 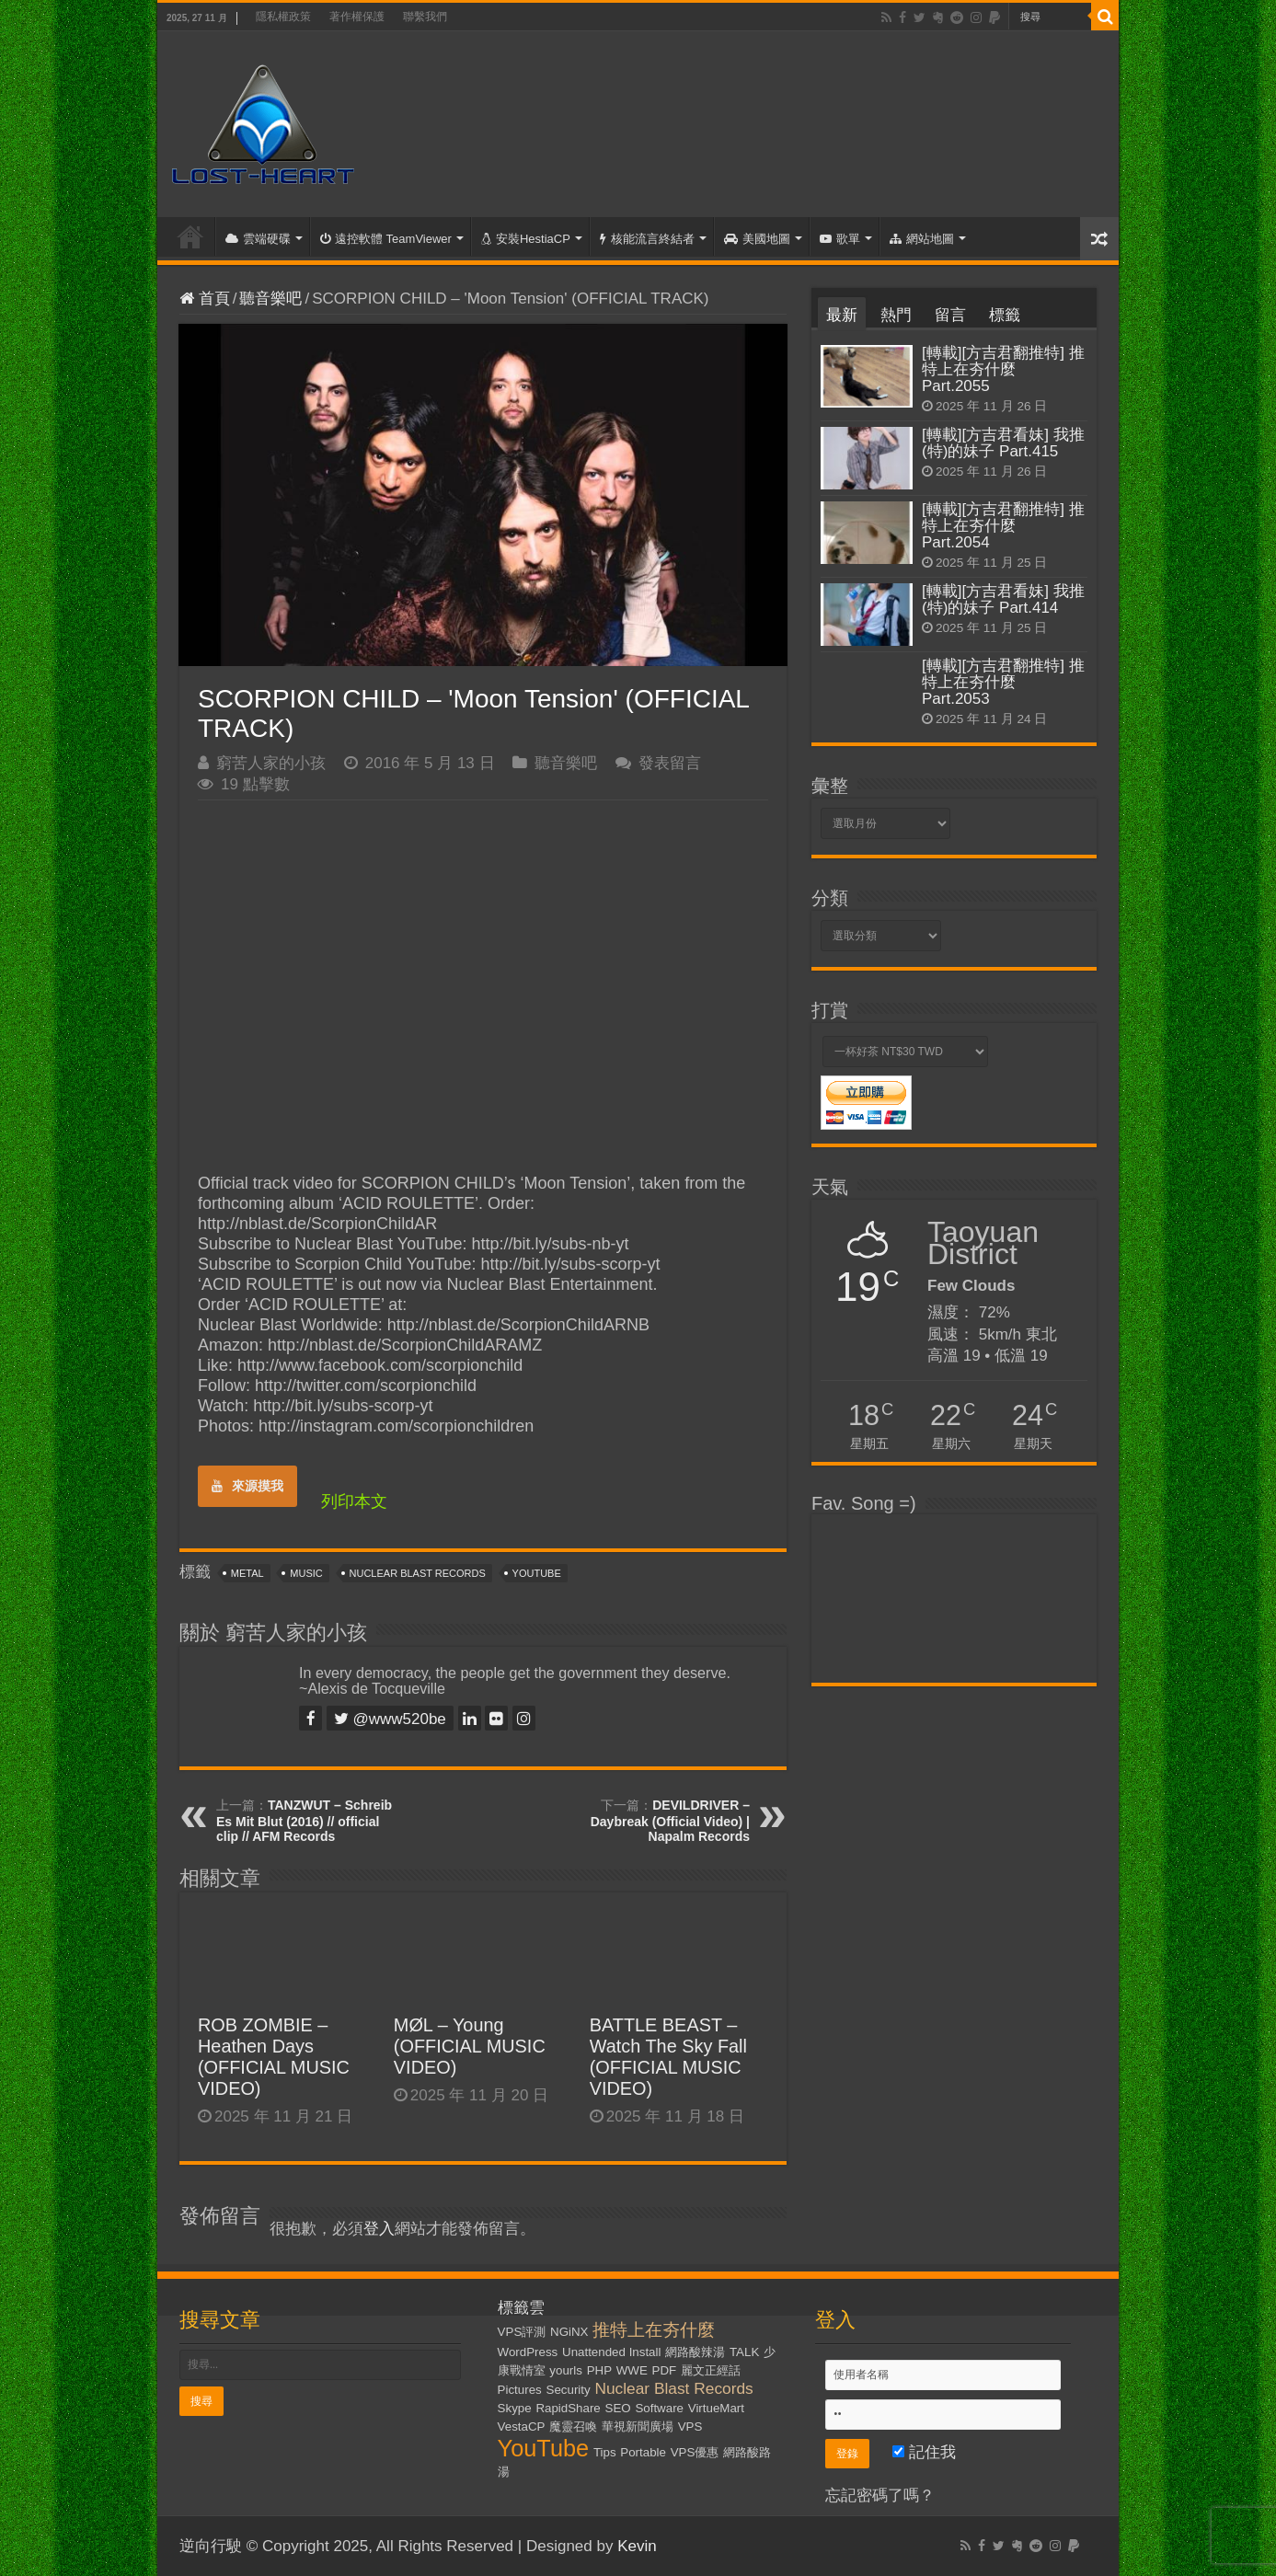 What do you see at coordinates (604, 2452) in the screenshot?
I see `Tips` at bounding box center [604, 2452].